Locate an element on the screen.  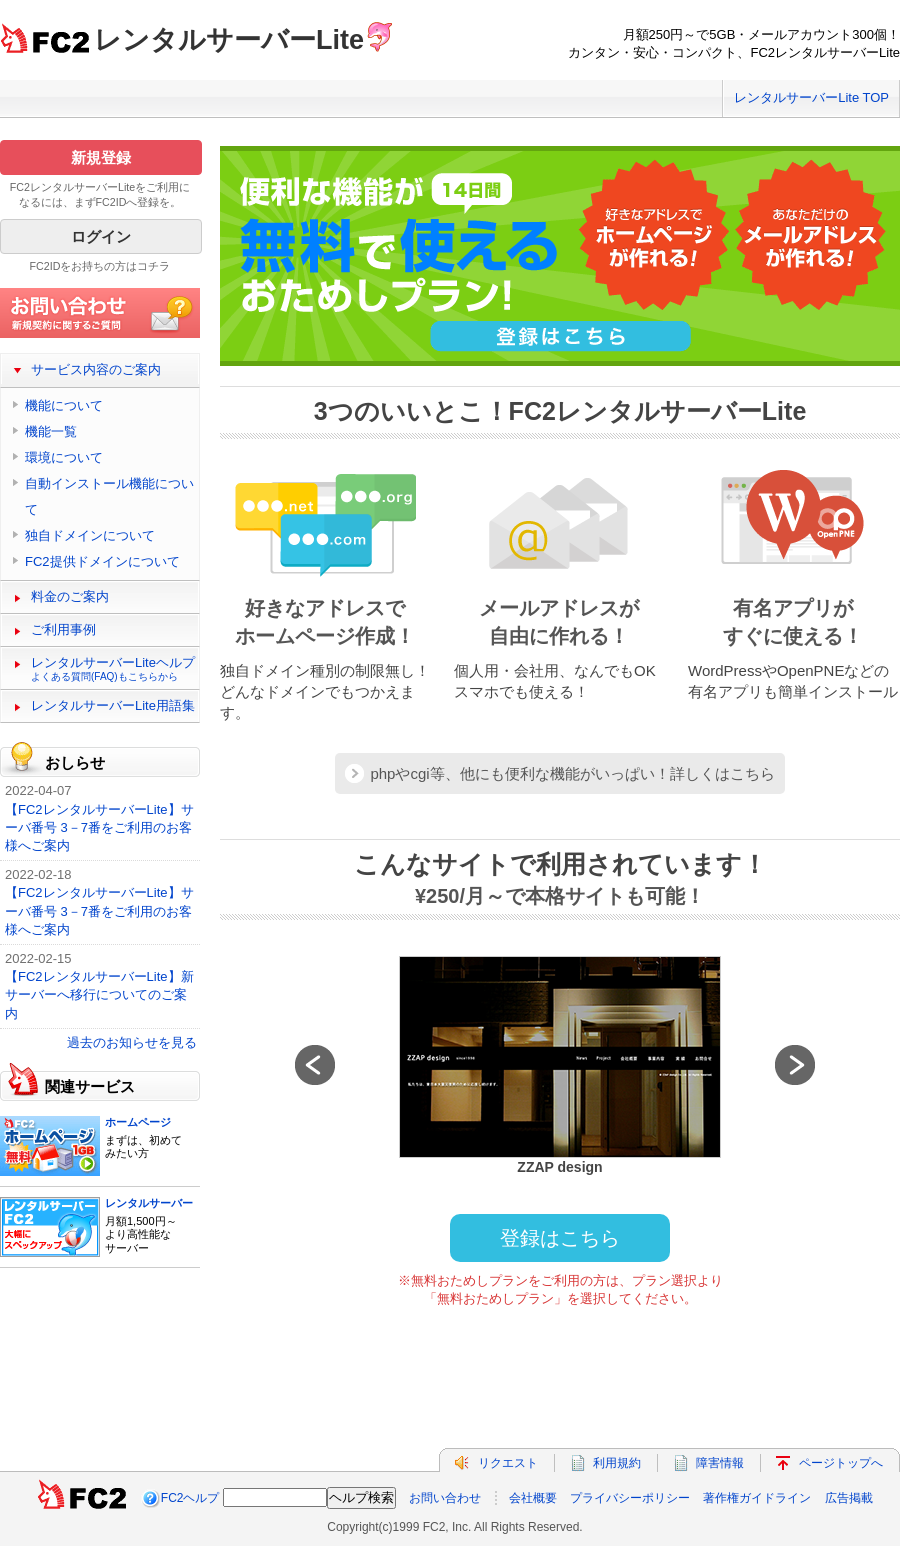
著作権ガイドライン is located at coordinates (757, 1498).